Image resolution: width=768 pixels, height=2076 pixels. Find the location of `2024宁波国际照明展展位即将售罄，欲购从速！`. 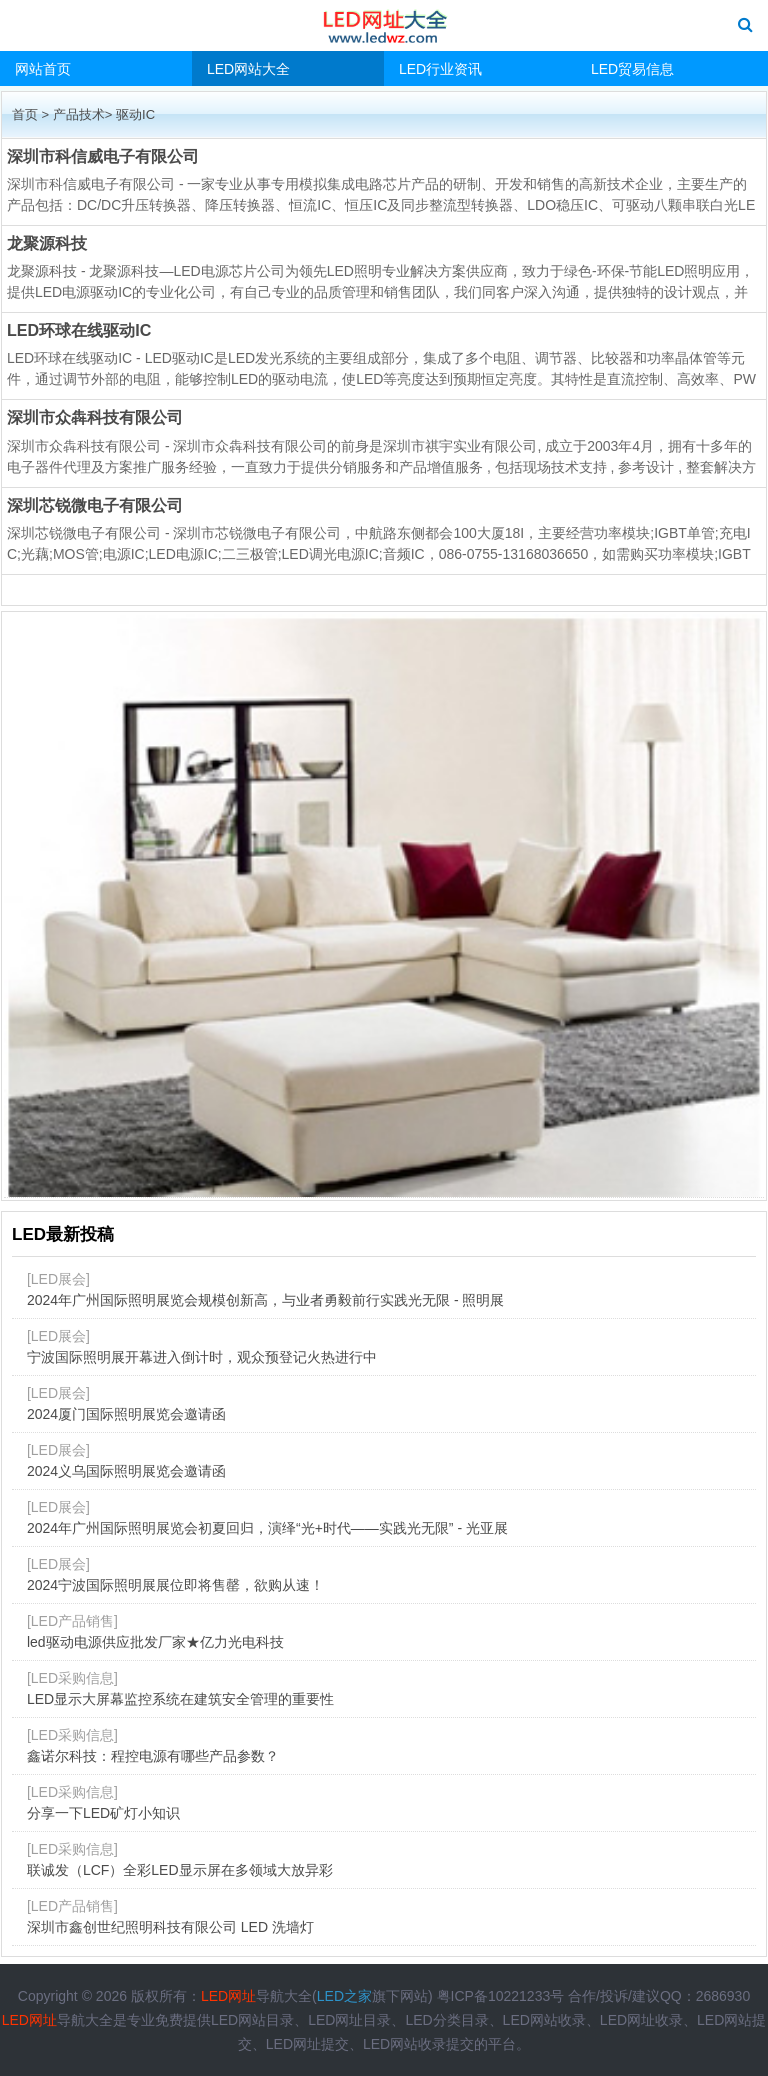

2024宁波国际照明展展位即将售罄，欲购从速！ is located at coordinates (175, 1585).